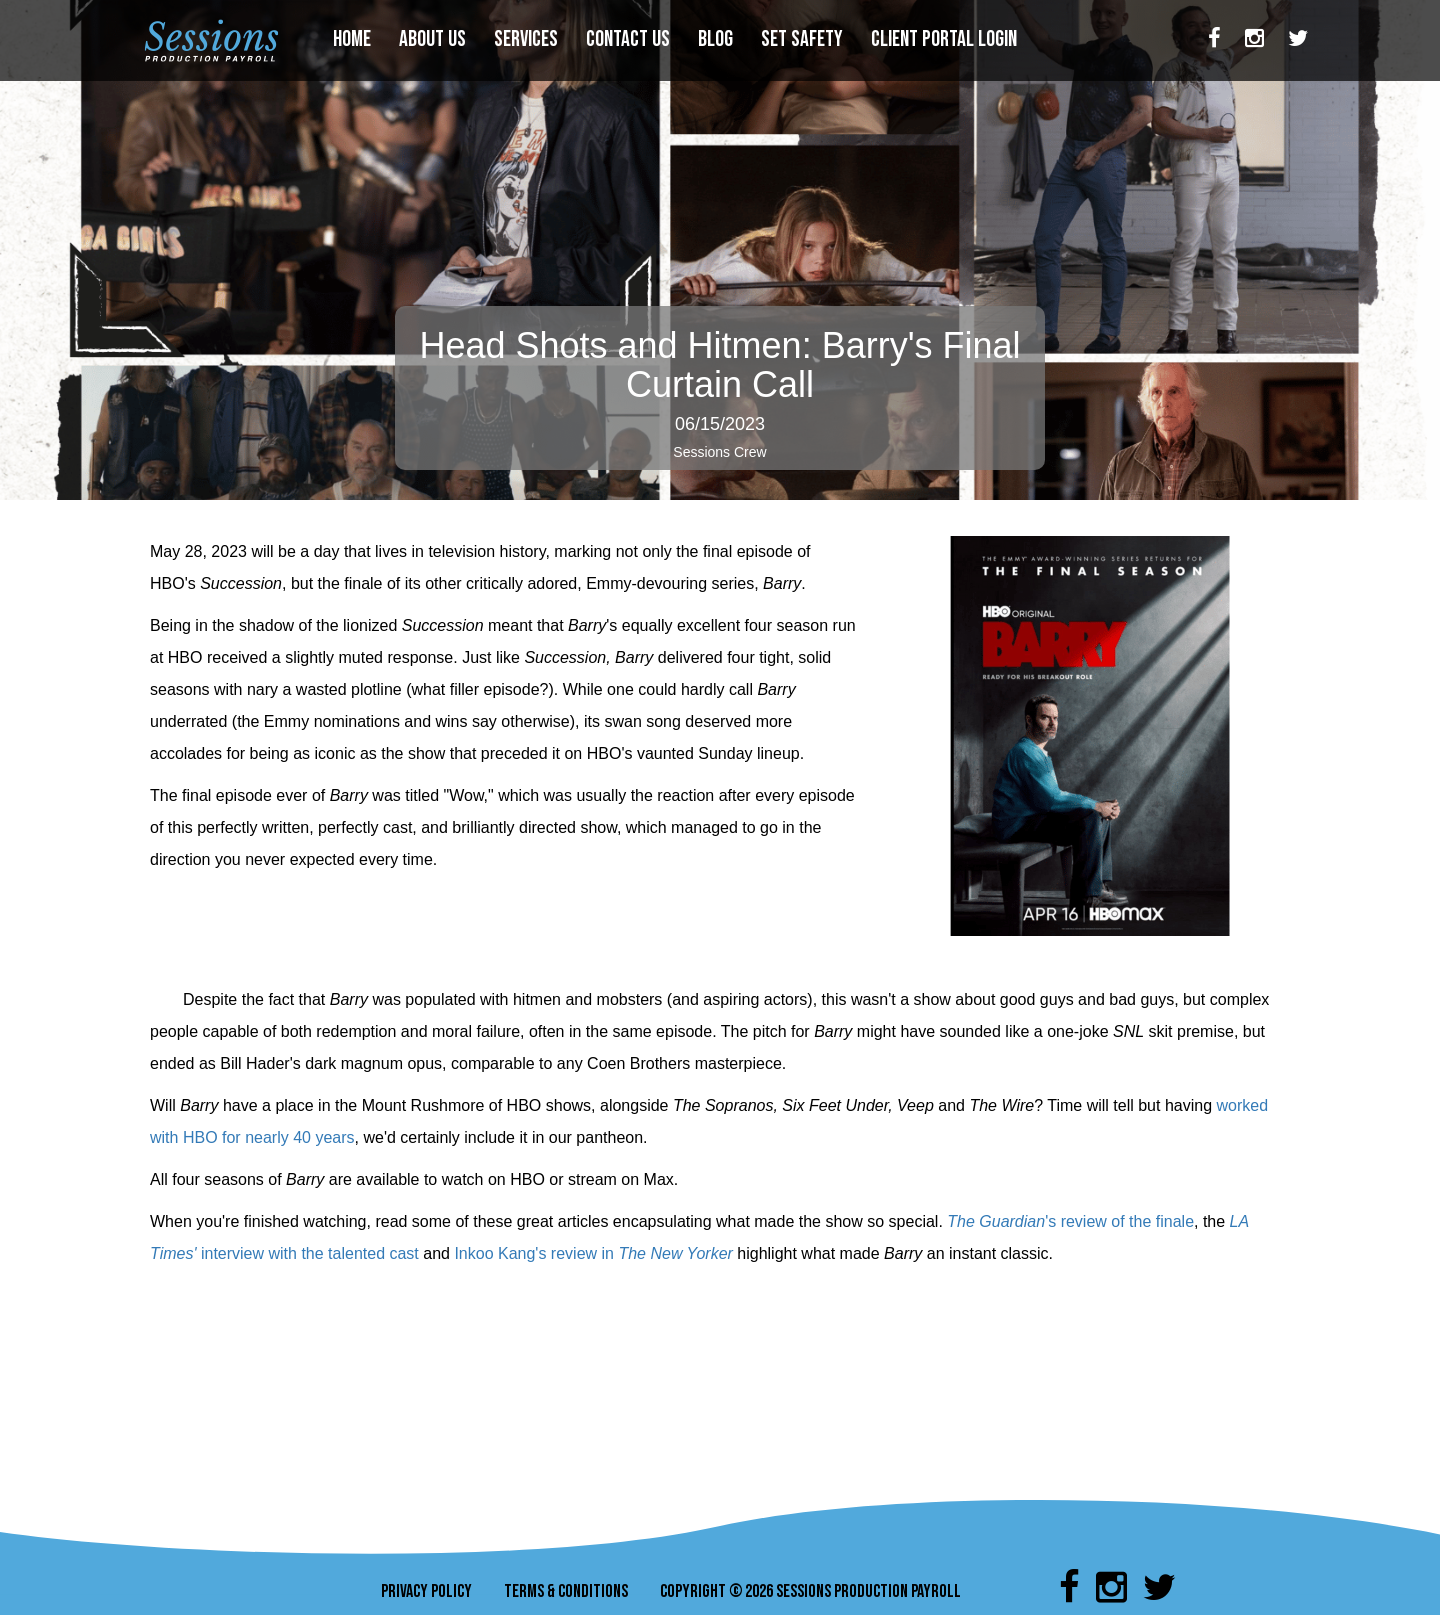 This screenshot has width=1440, height=1615. What do you see at coordinates (996, 1221) in the screenshot?
I see `The Guardian` at bounding box center [996, 1221].